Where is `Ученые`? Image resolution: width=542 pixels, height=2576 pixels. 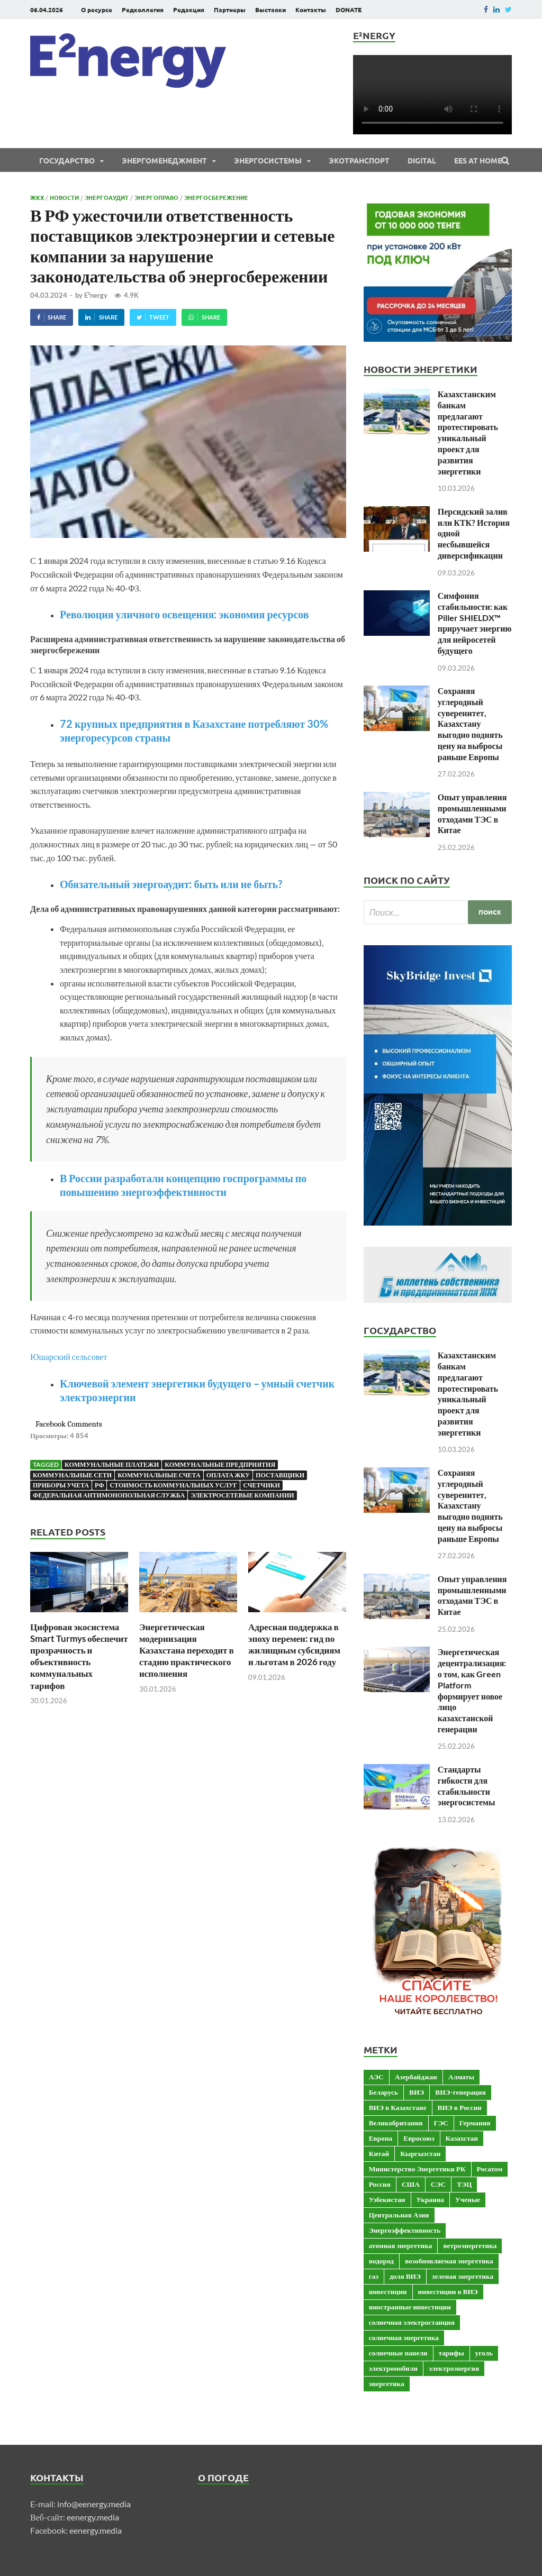
Ученые is located at coordinates (467, 2199).